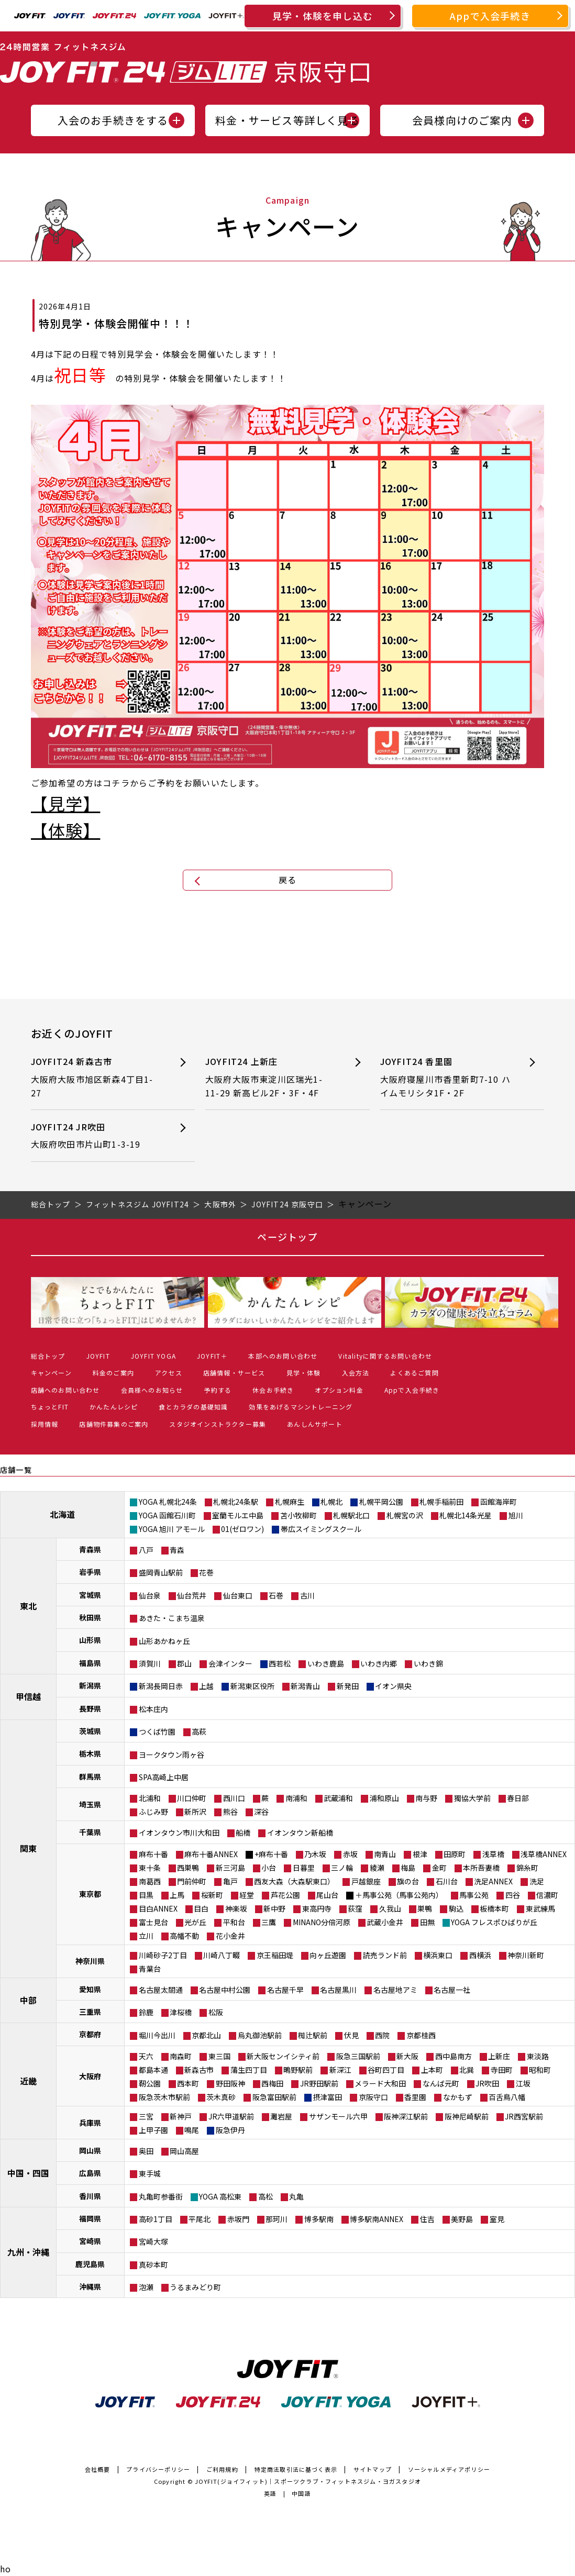  Describe the element at coordinates (338, 1989) in the screenshot. I see `名古屋黒川` at that location.